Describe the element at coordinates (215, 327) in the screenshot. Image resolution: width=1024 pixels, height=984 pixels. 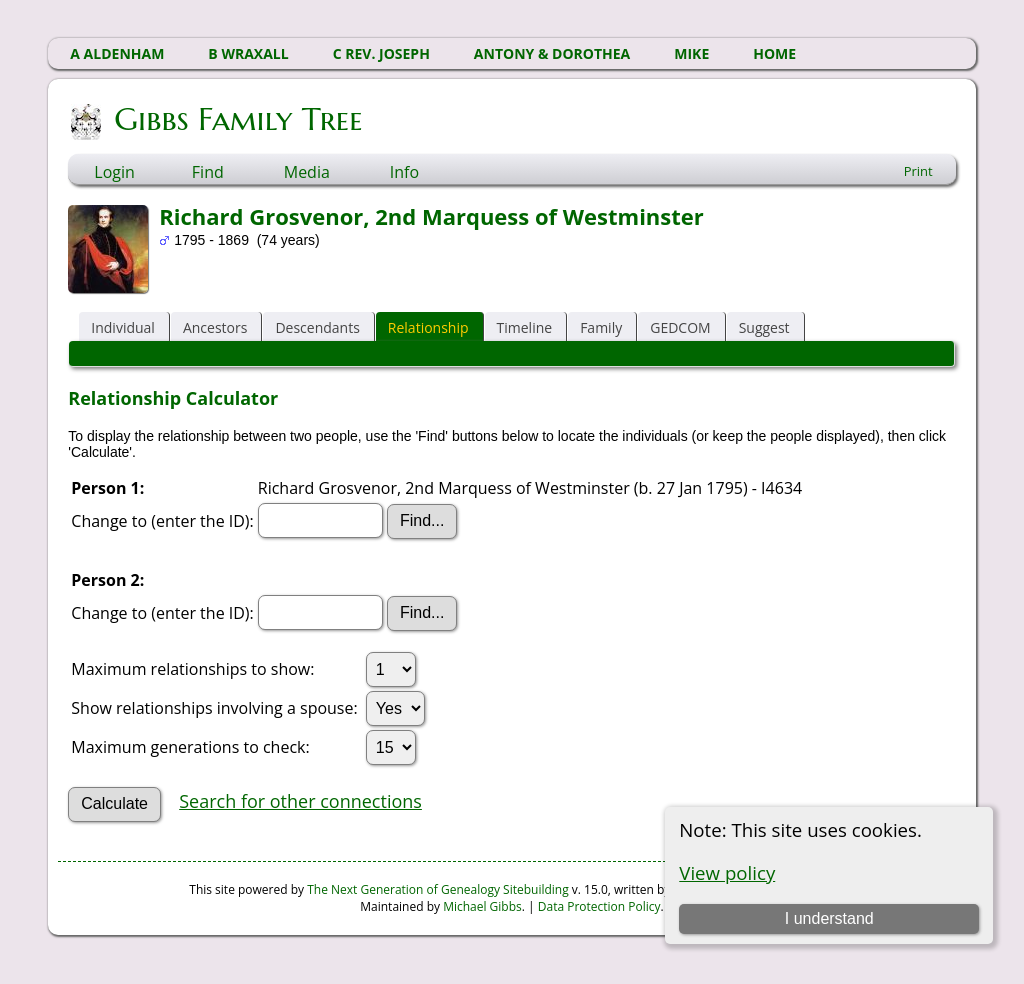
I see `Ancestors` at that location.